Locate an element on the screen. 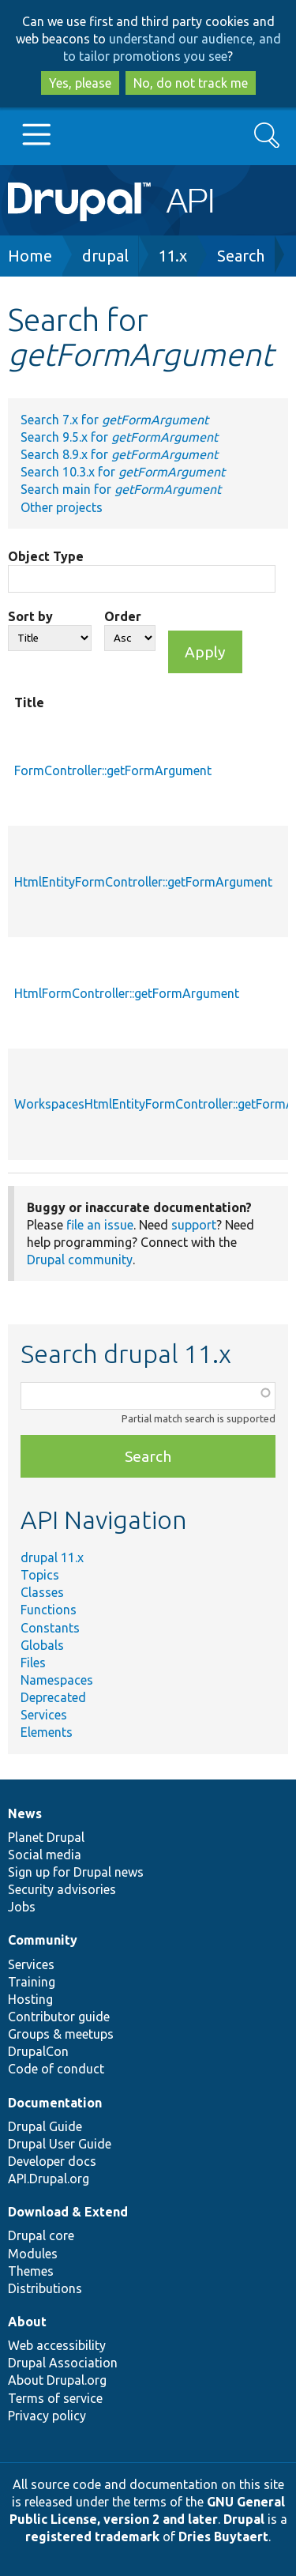  Search main for is located at coordinates (121, 489).